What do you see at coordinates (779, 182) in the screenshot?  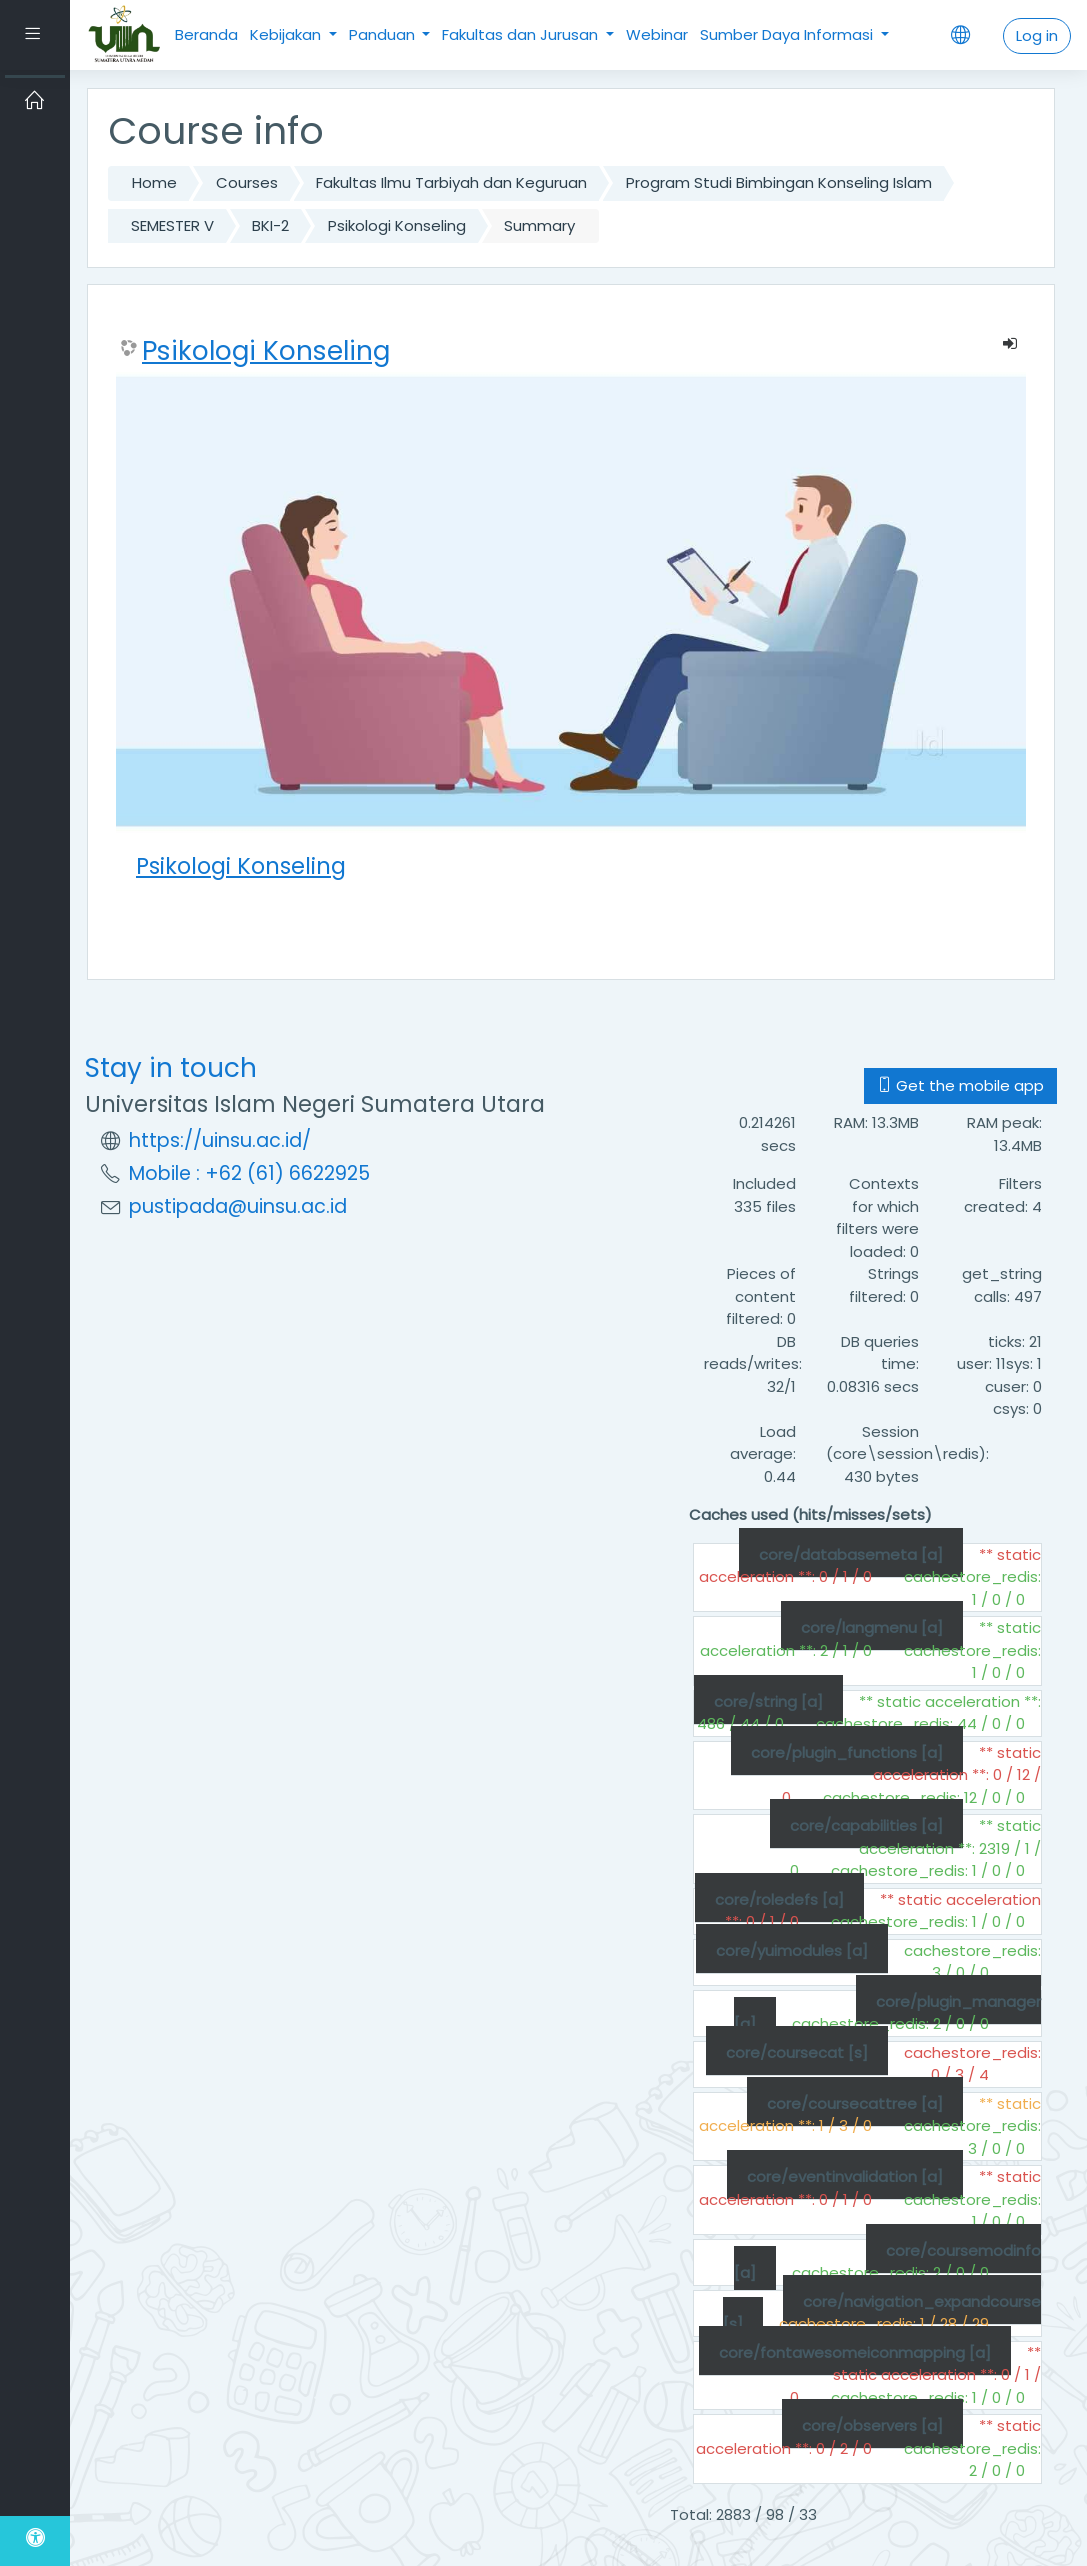 I see `Program Studi Bimbingan Konseling Islam` at bounding box center [779, 182].